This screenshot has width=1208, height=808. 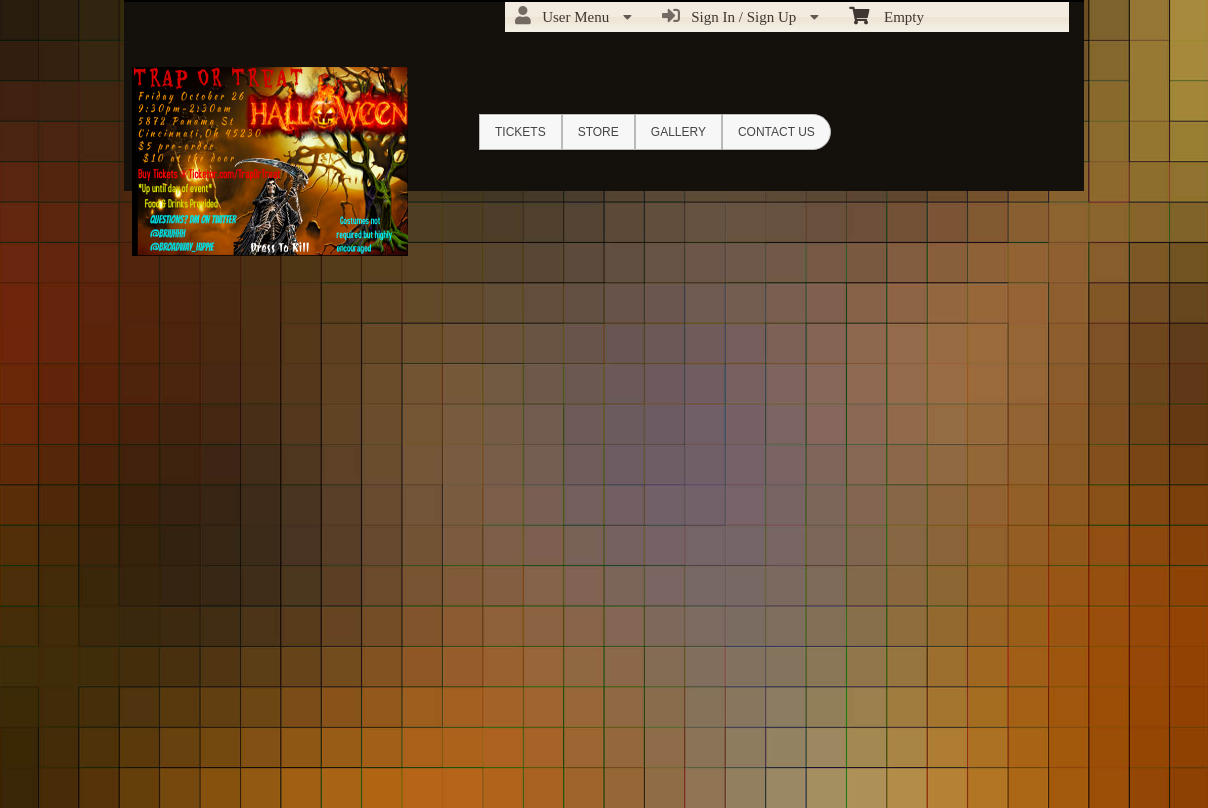 I want to click on Sign In / Sign Up [menuitem], so click(x=740, y=16).